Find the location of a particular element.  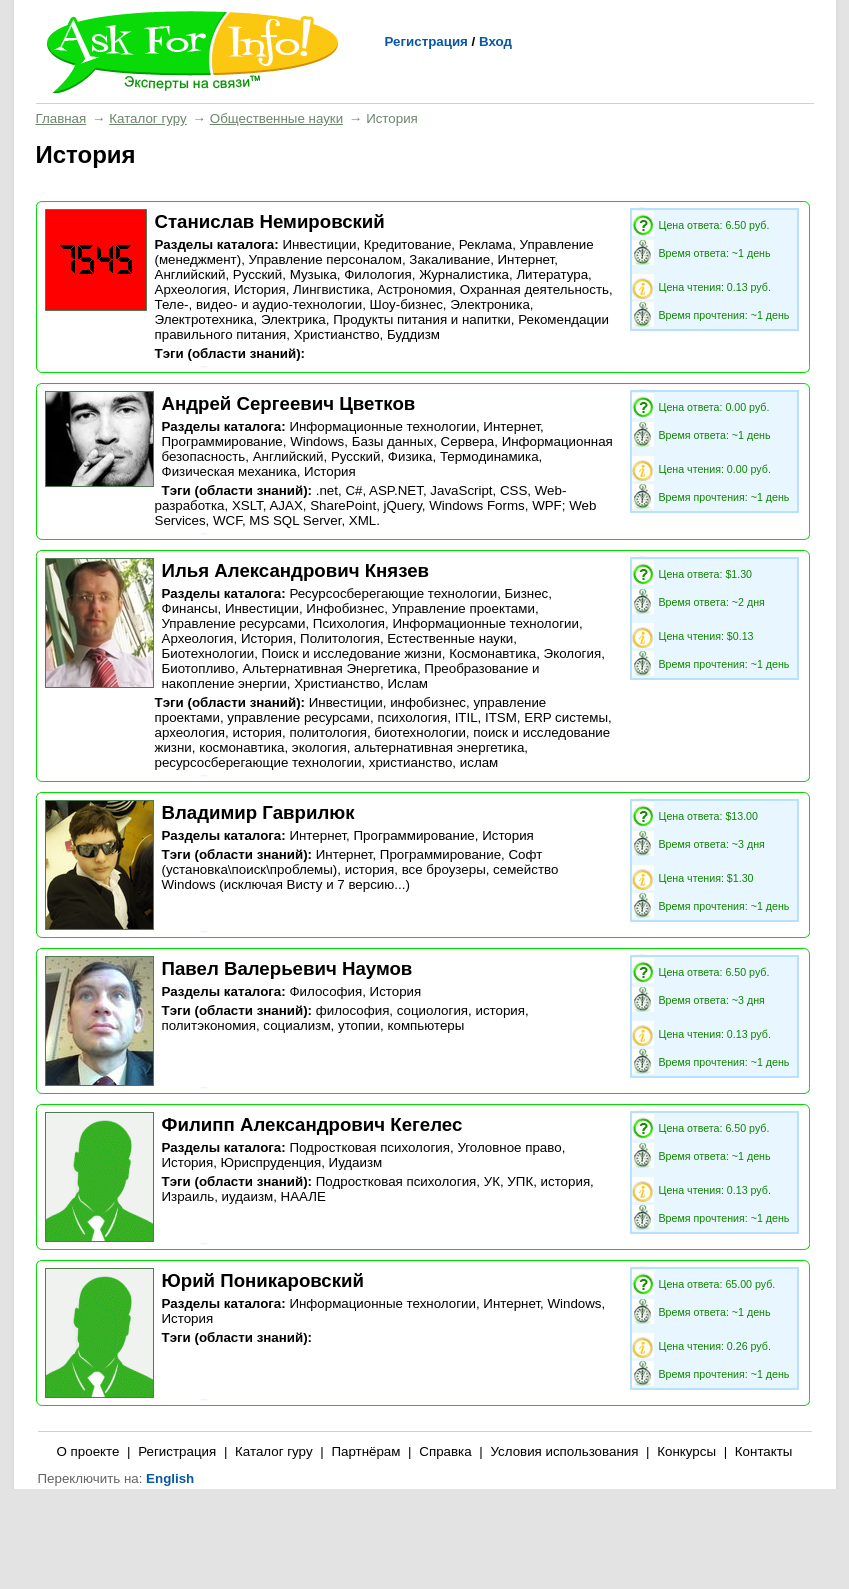

Инфобизнес is located at coordinates (345, 608).